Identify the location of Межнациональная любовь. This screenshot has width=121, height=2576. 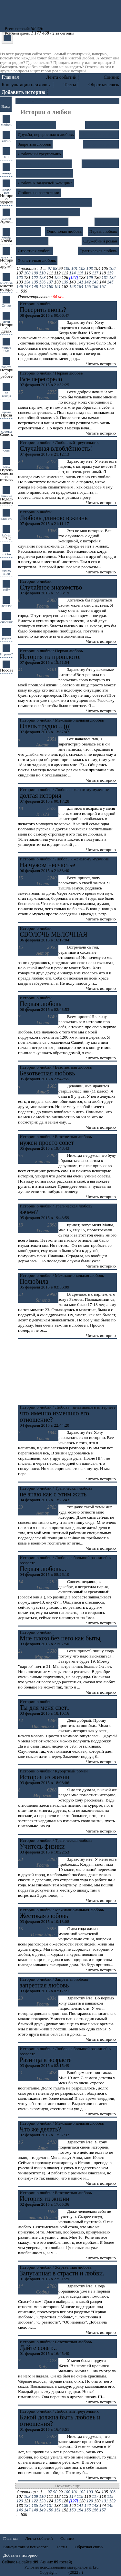
(42, 221).